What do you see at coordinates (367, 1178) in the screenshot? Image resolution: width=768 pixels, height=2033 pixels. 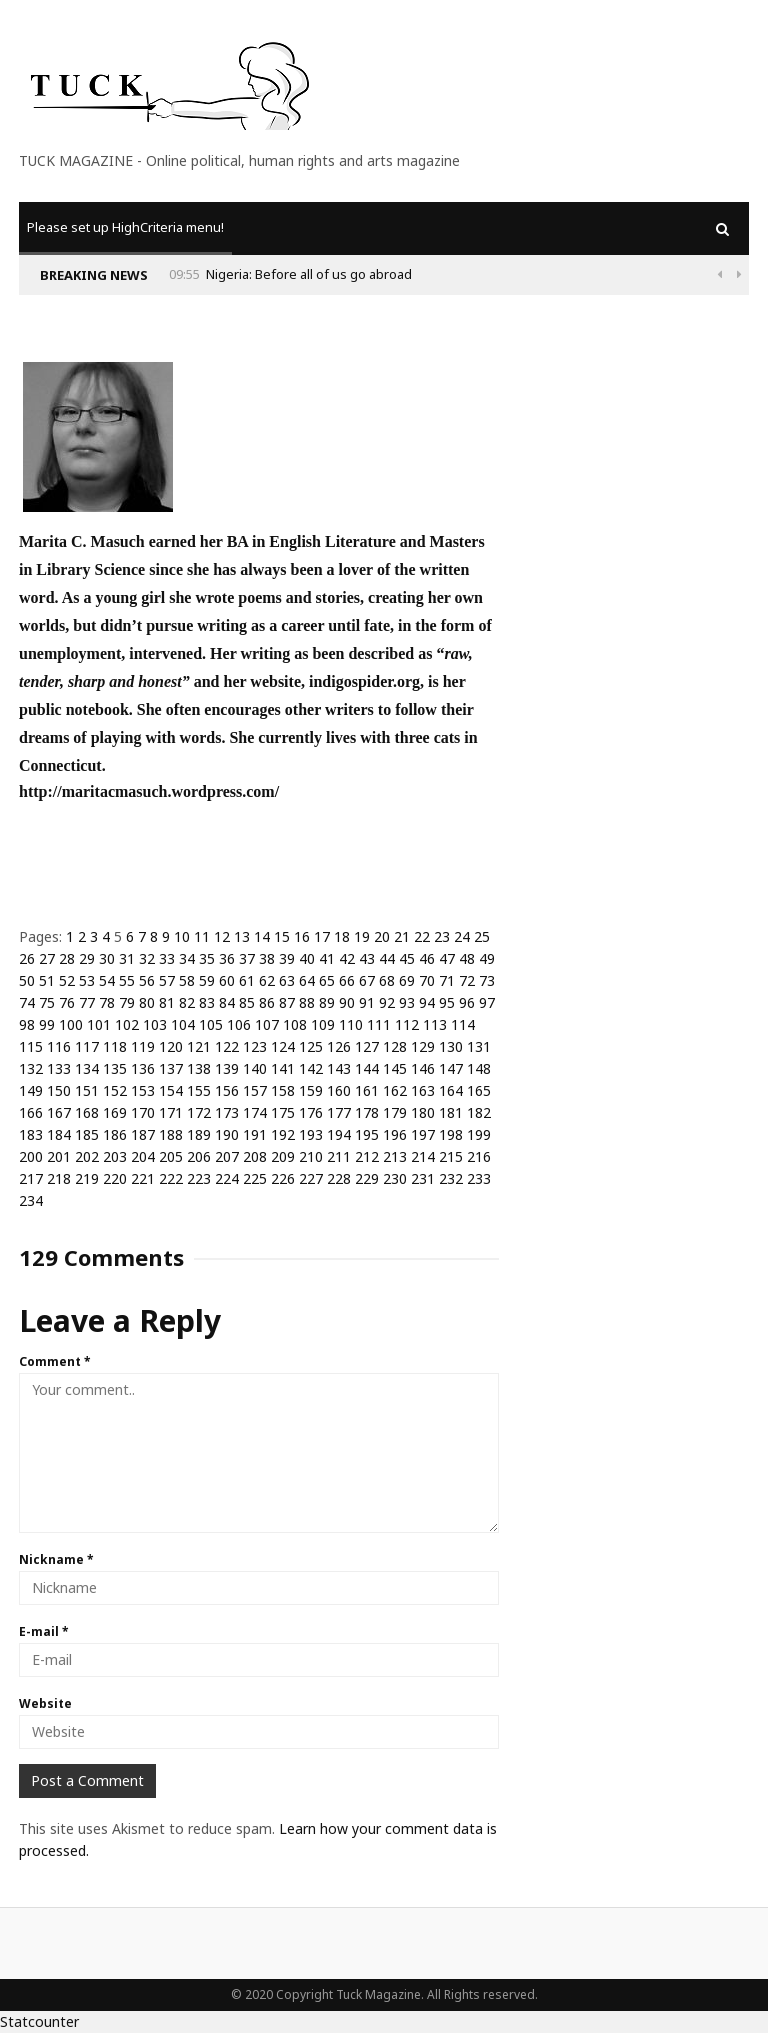 I see `229` at bounding box center [367, 1178].